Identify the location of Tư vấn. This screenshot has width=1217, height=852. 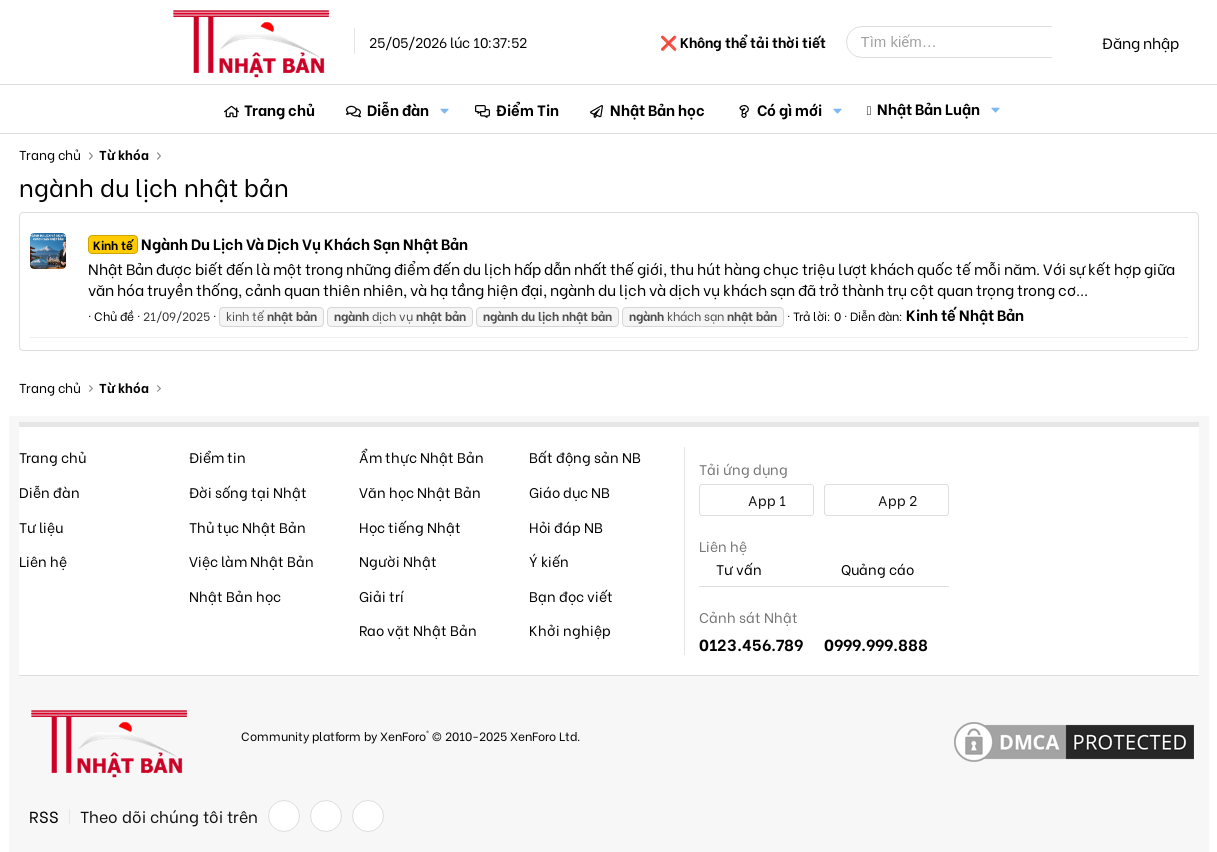
(730, 569).